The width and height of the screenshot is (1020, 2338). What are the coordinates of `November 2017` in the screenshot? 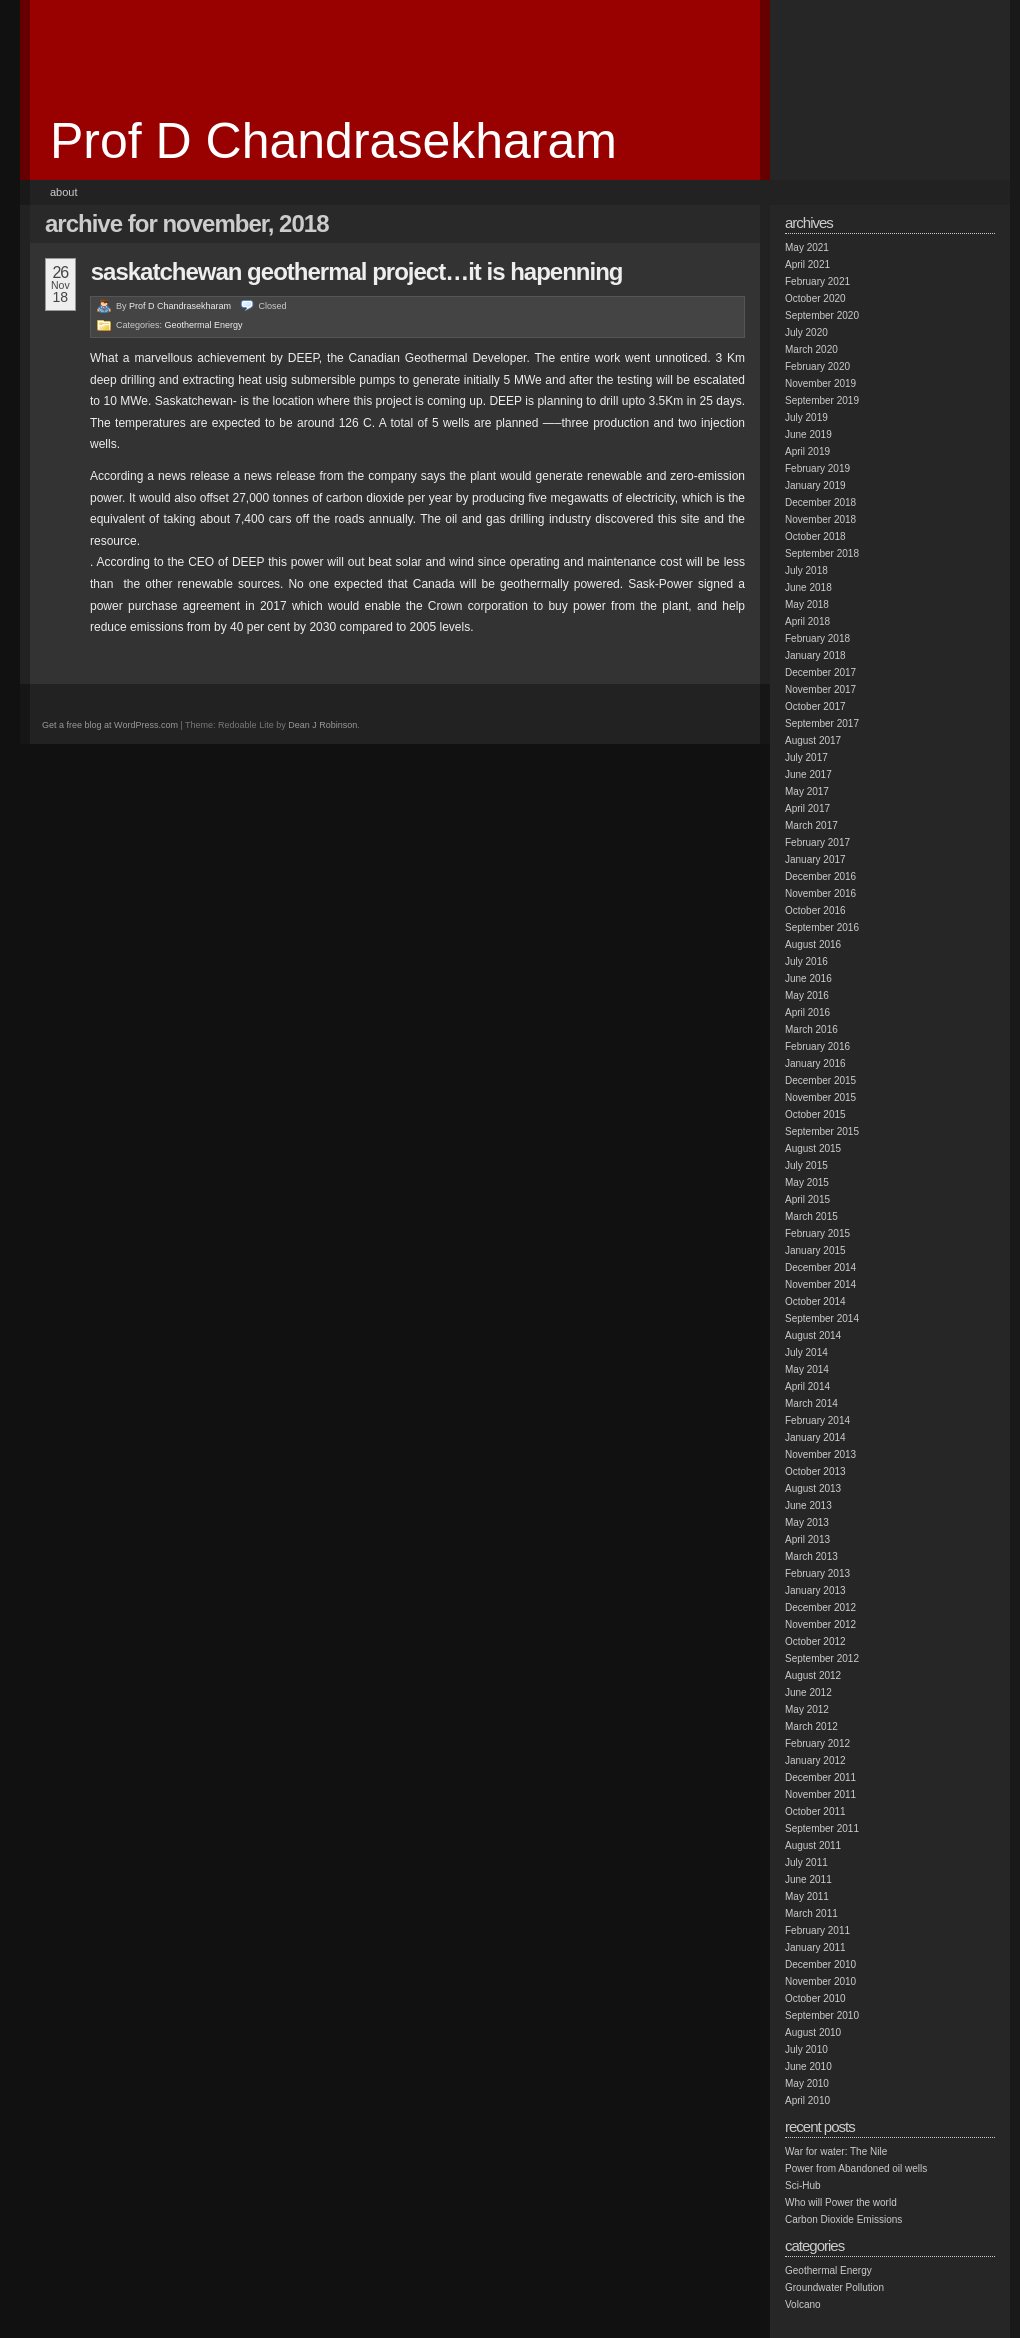 It's located at (820, 689).